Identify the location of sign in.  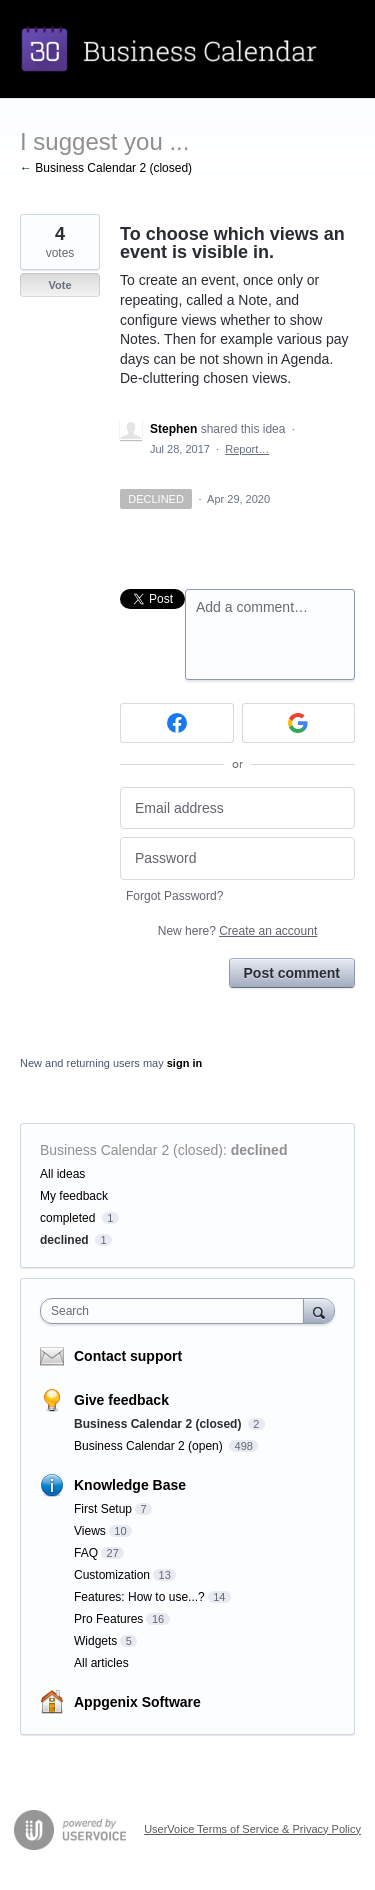
(184, 1063).